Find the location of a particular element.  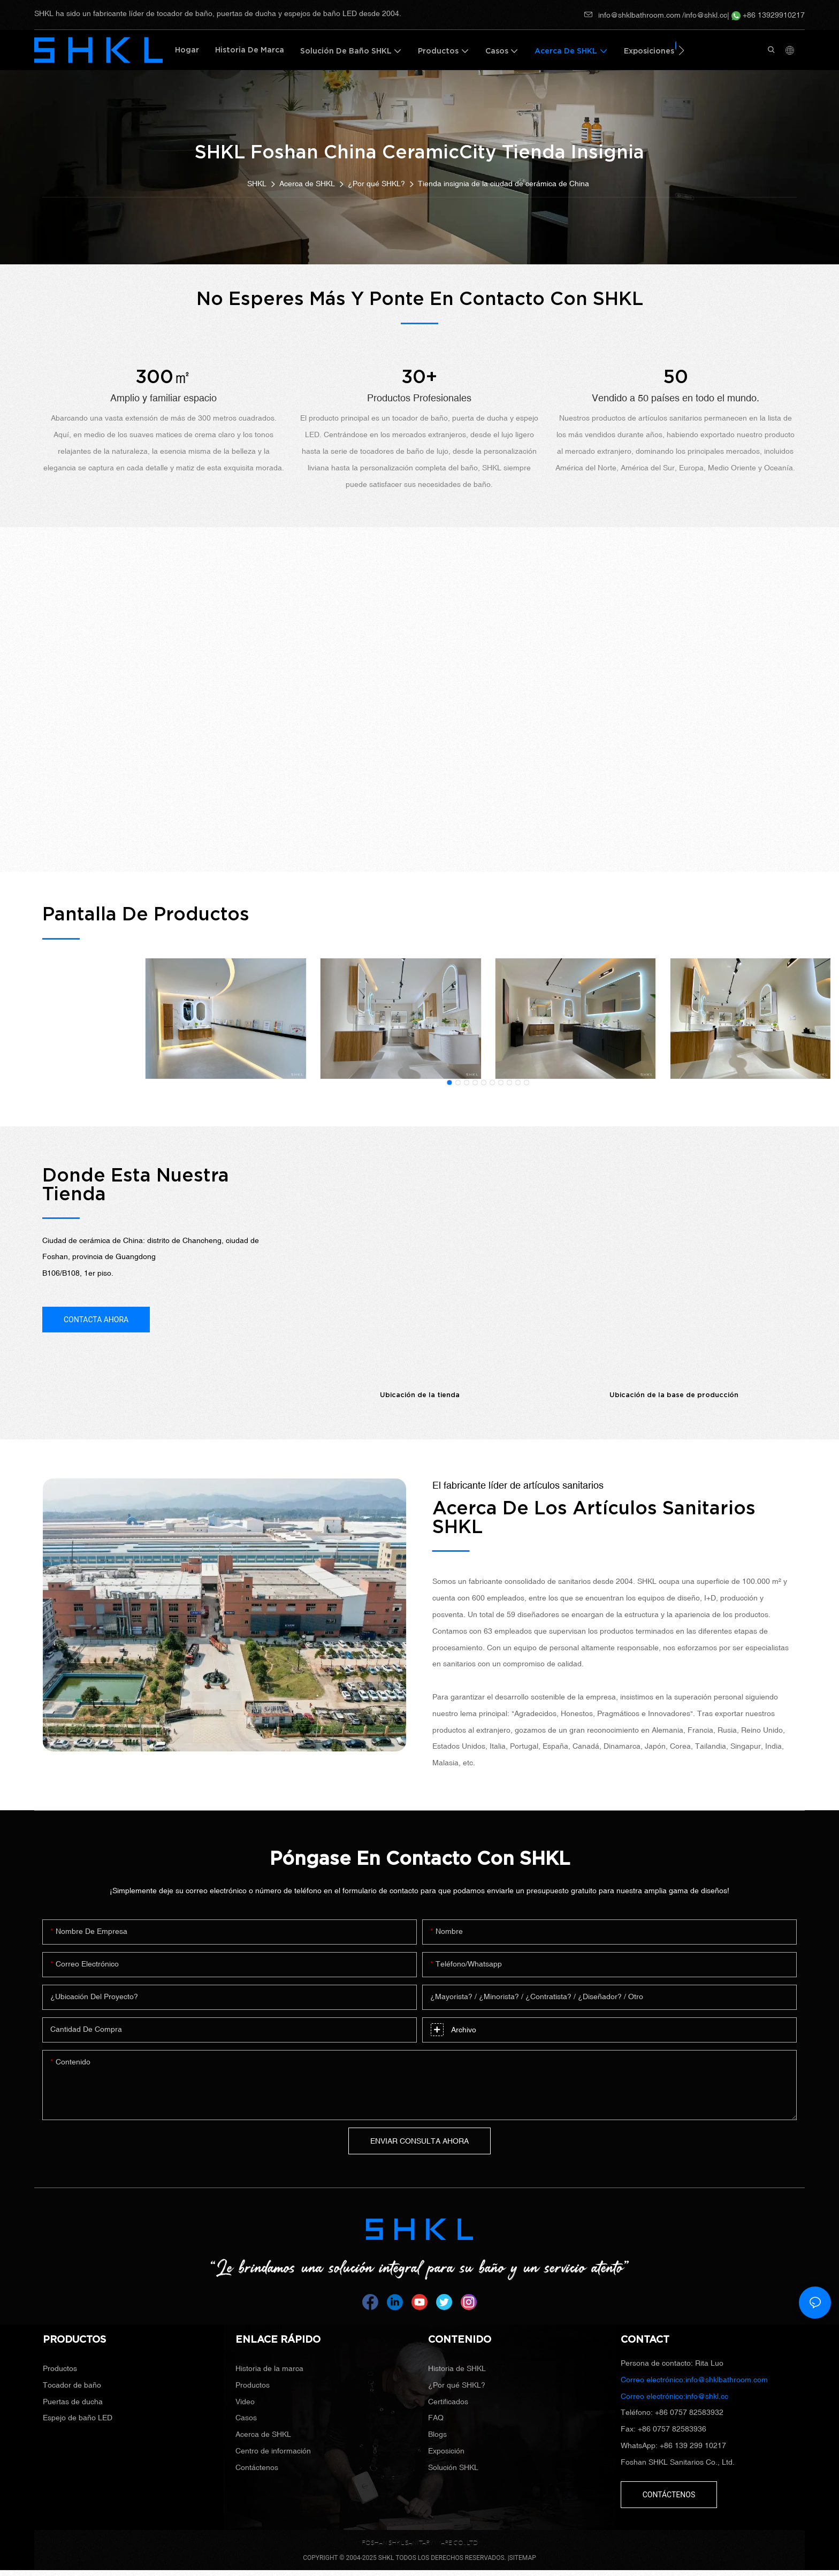

info@shkl.cc is located at coordinates (705, 15).